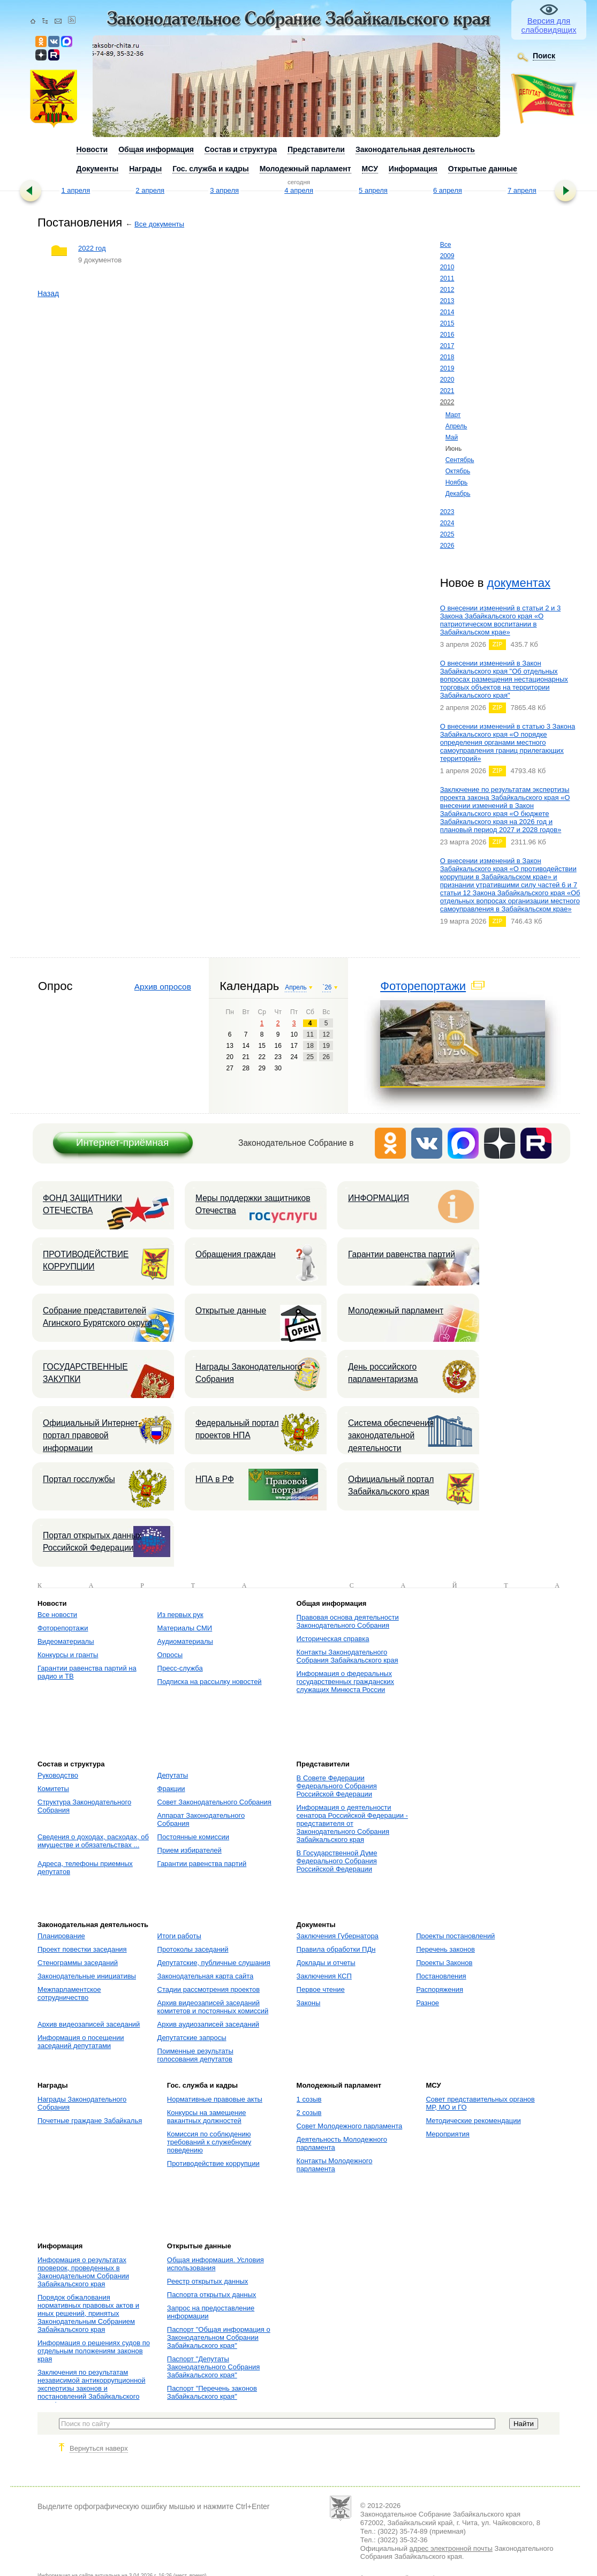  Describe the element at coordinates (309, 2099) in the screenshot. I see `1 созыв` at that location.